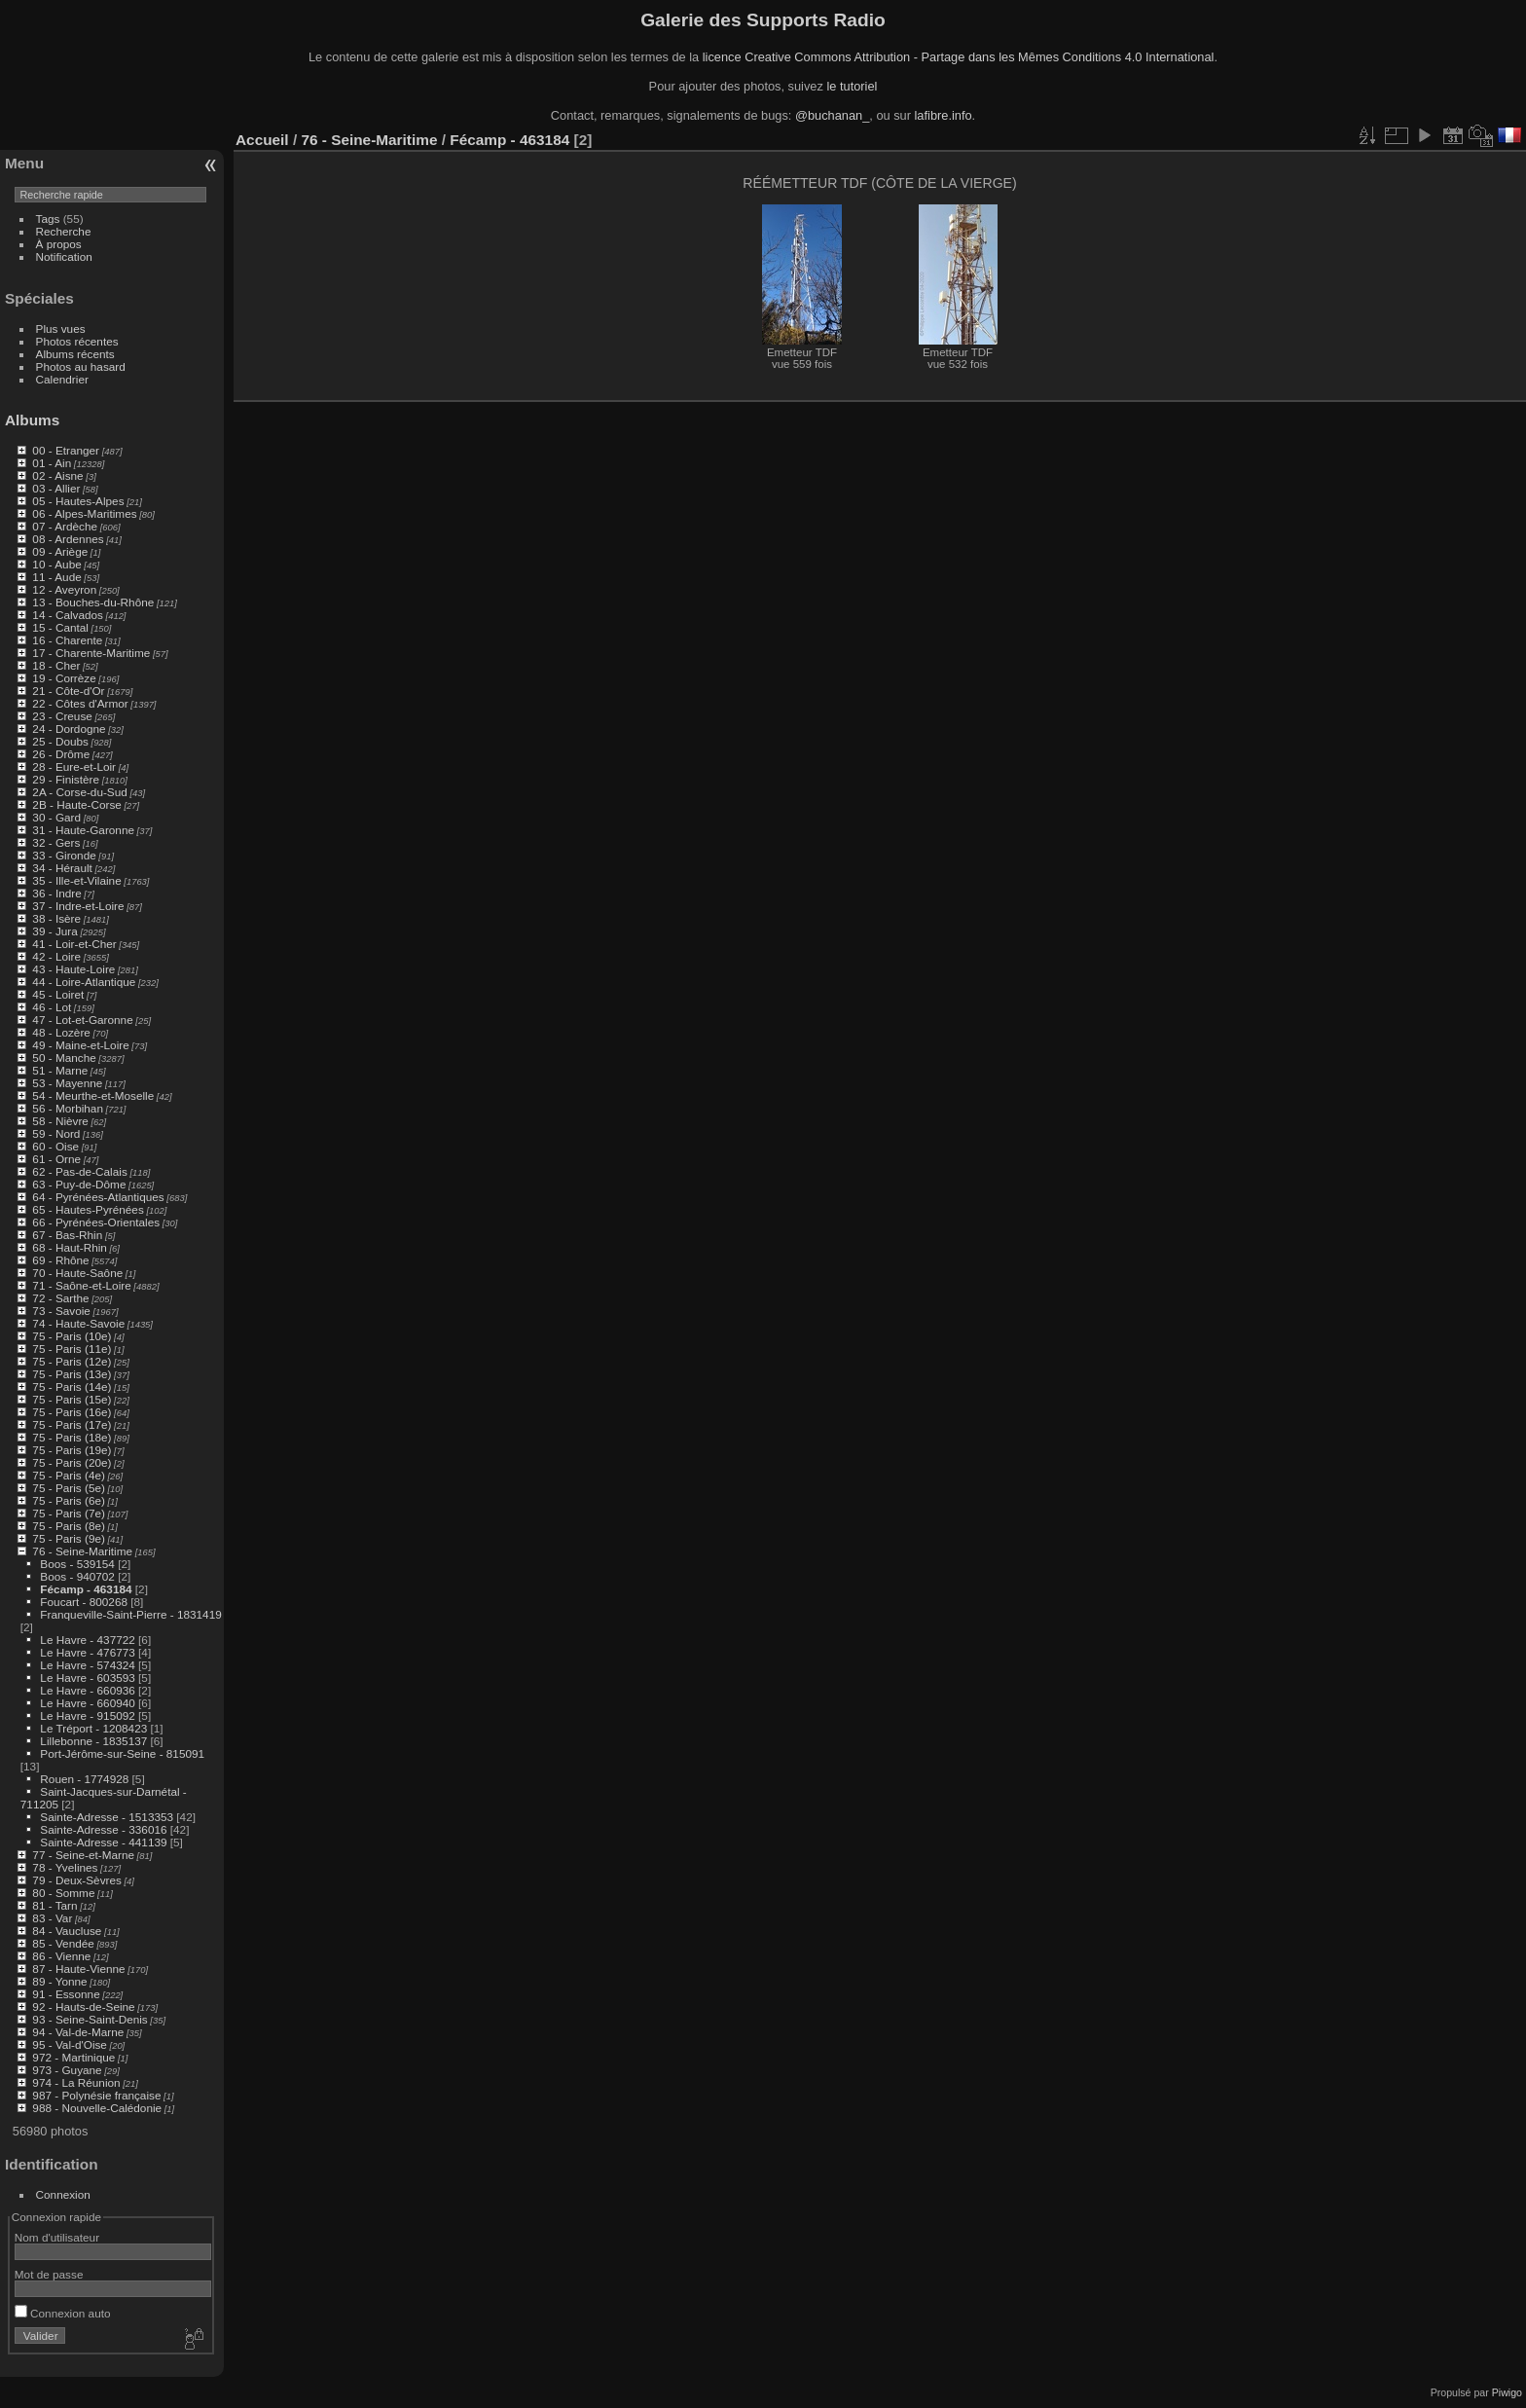 The height and width of the screenshot is (2408, 1526). I want to click on 34 - Hérault, so click(61, 867).